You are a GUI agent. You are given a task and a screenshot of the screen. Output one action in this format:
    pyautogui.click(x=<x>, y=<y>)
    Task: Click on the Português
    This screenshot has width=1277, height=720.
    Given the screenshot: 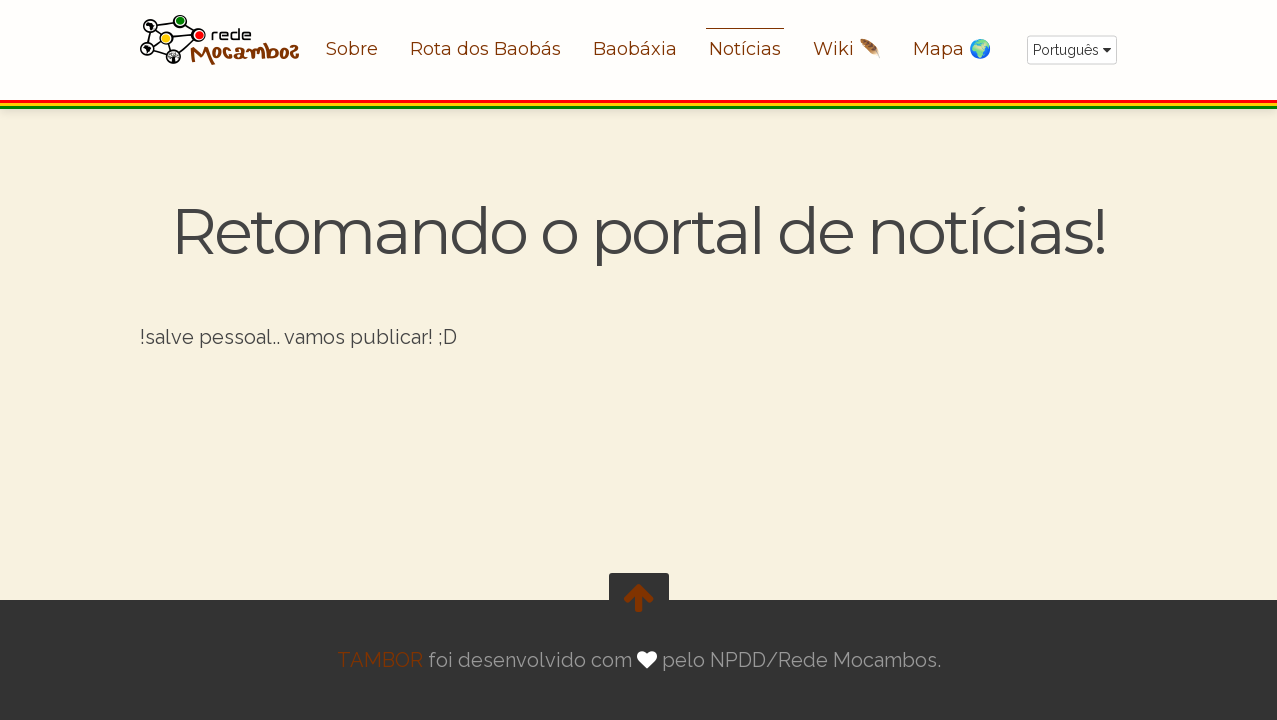 What is the action you would take?
    pyautogui.click(x=1072, y=50)
    